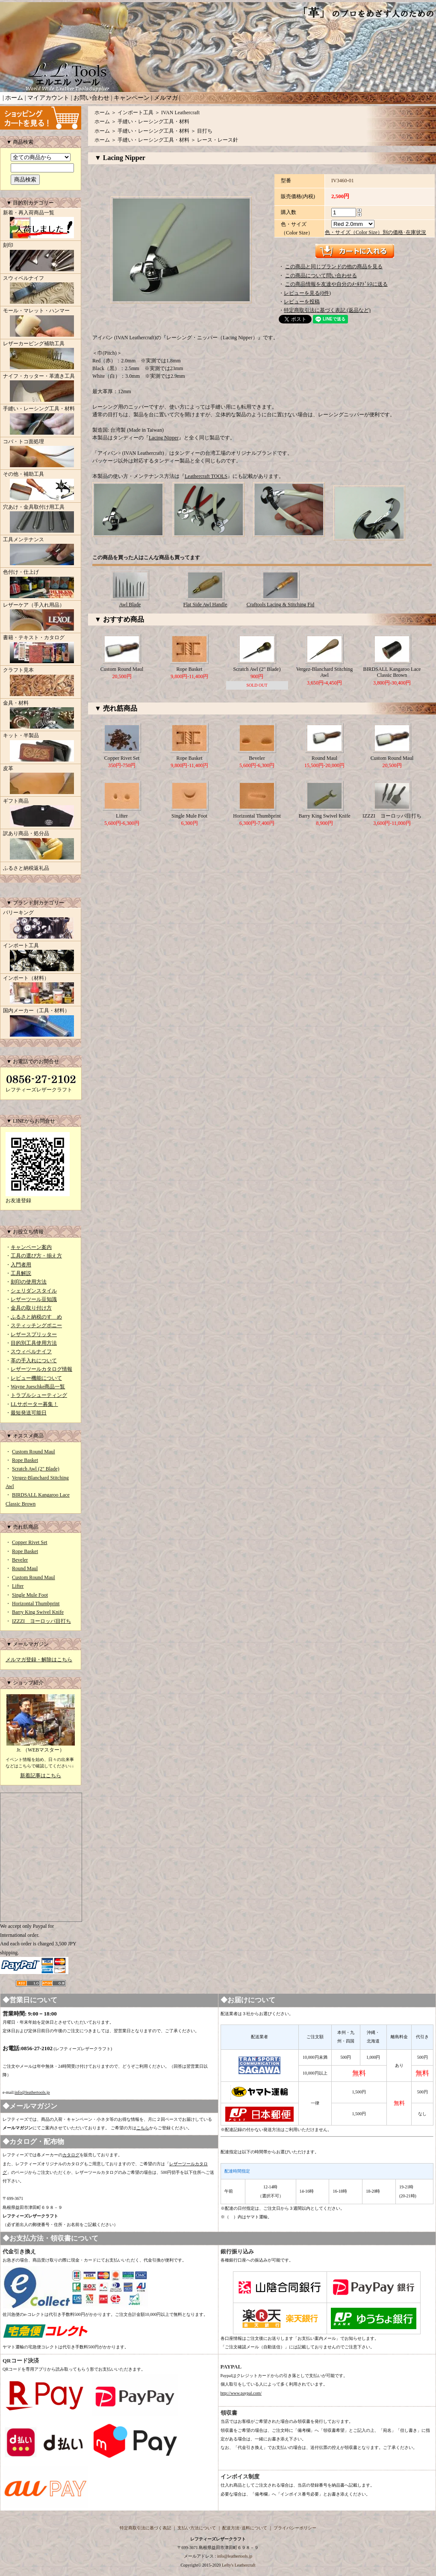 The height and width of the screenshot is (2576, 436). Describe the element at coordinates (241, 2393) in the screenshot. I see `http://www.paypal.com/` at that location.